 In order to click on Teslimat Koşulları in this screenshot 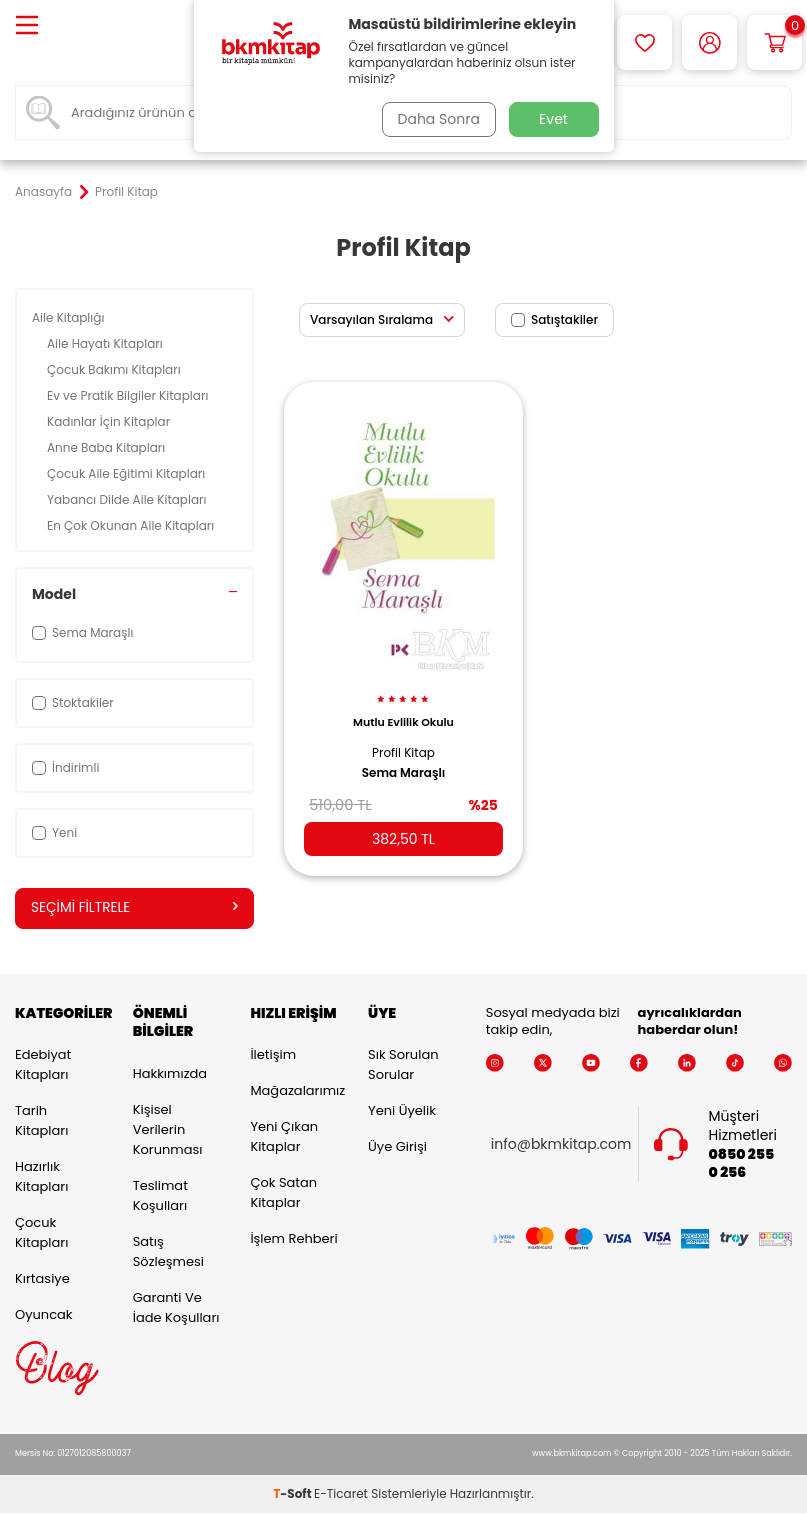, I will do `click(160, 1196)`.